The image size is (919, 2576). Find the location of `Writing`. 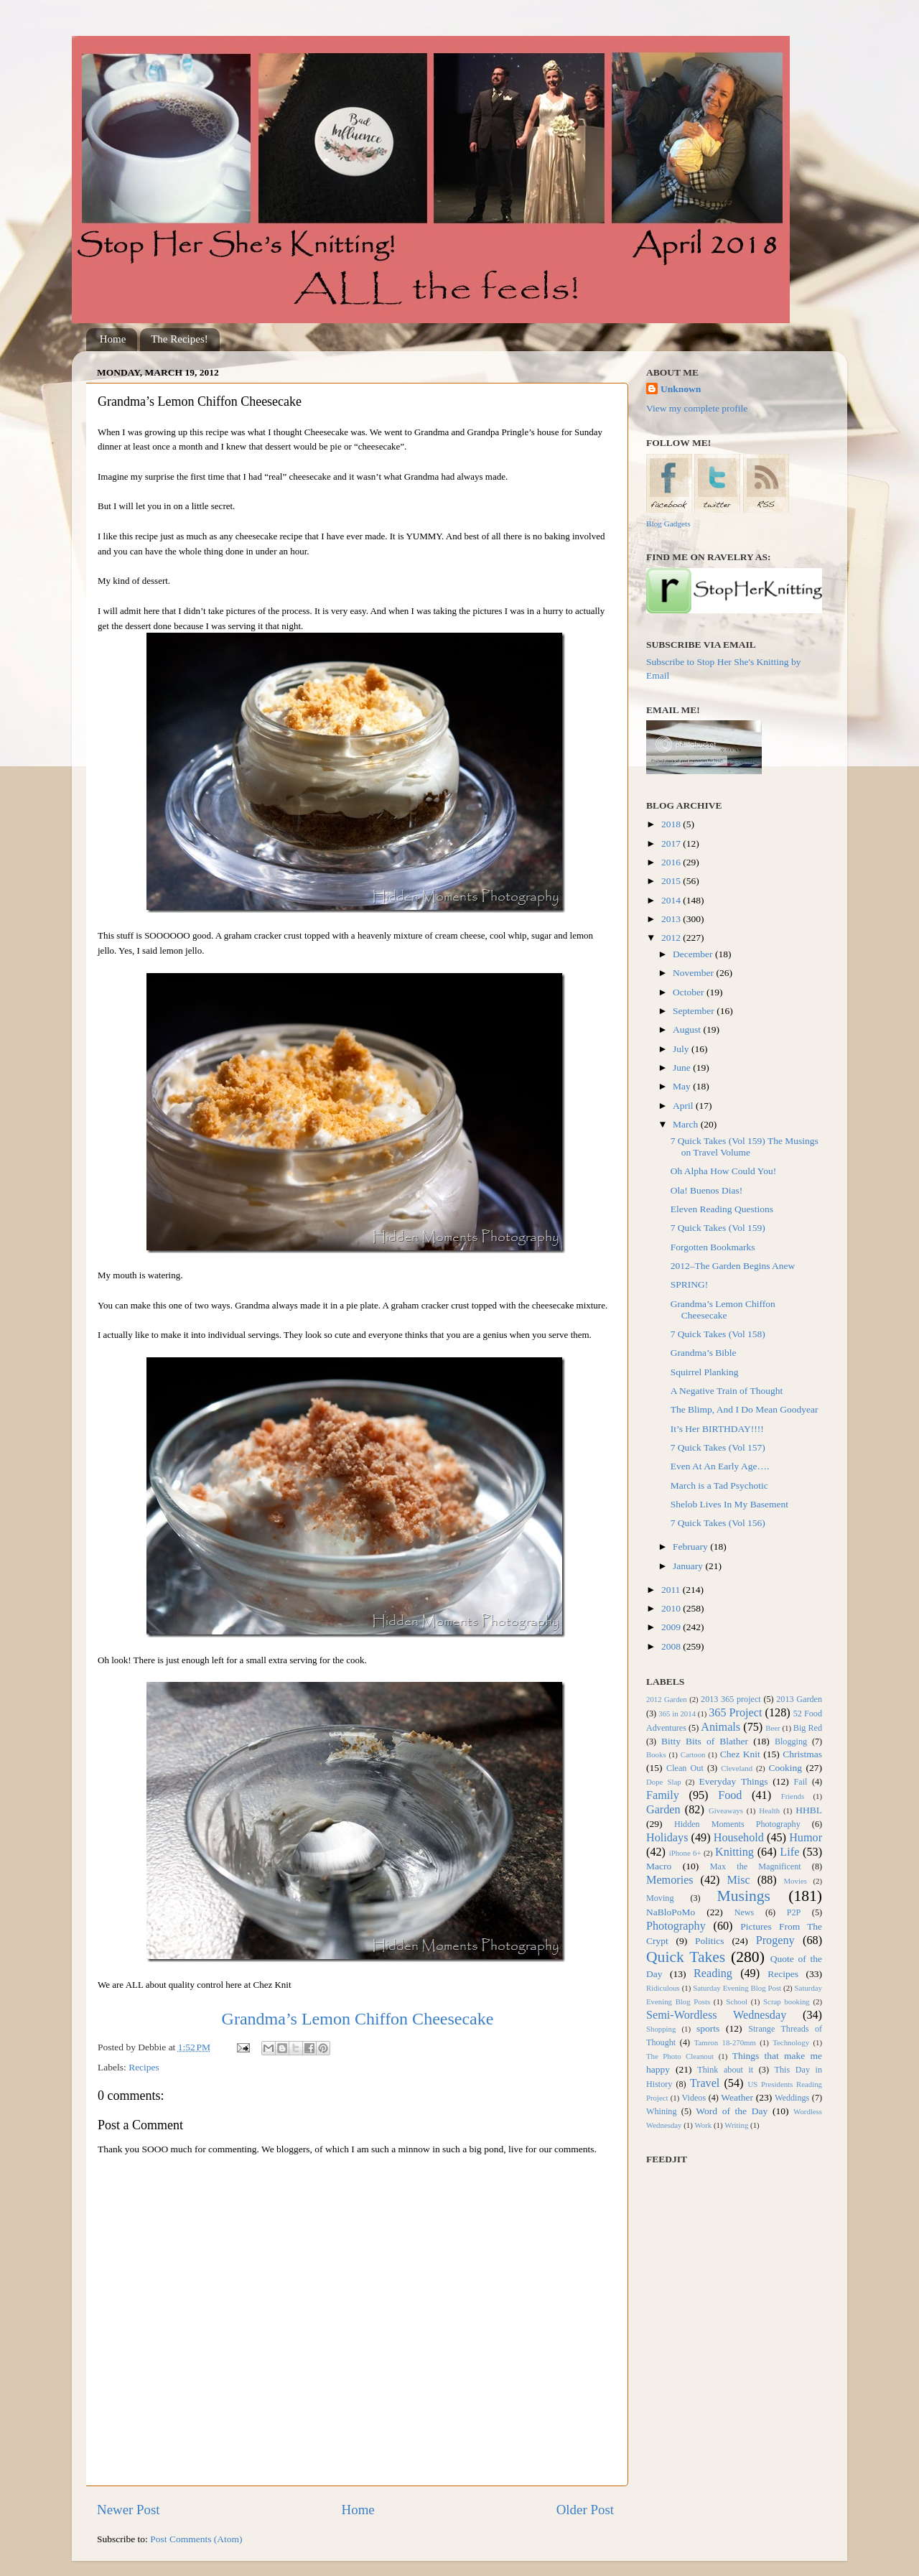

Writing is located at coordinates (736, 2125).